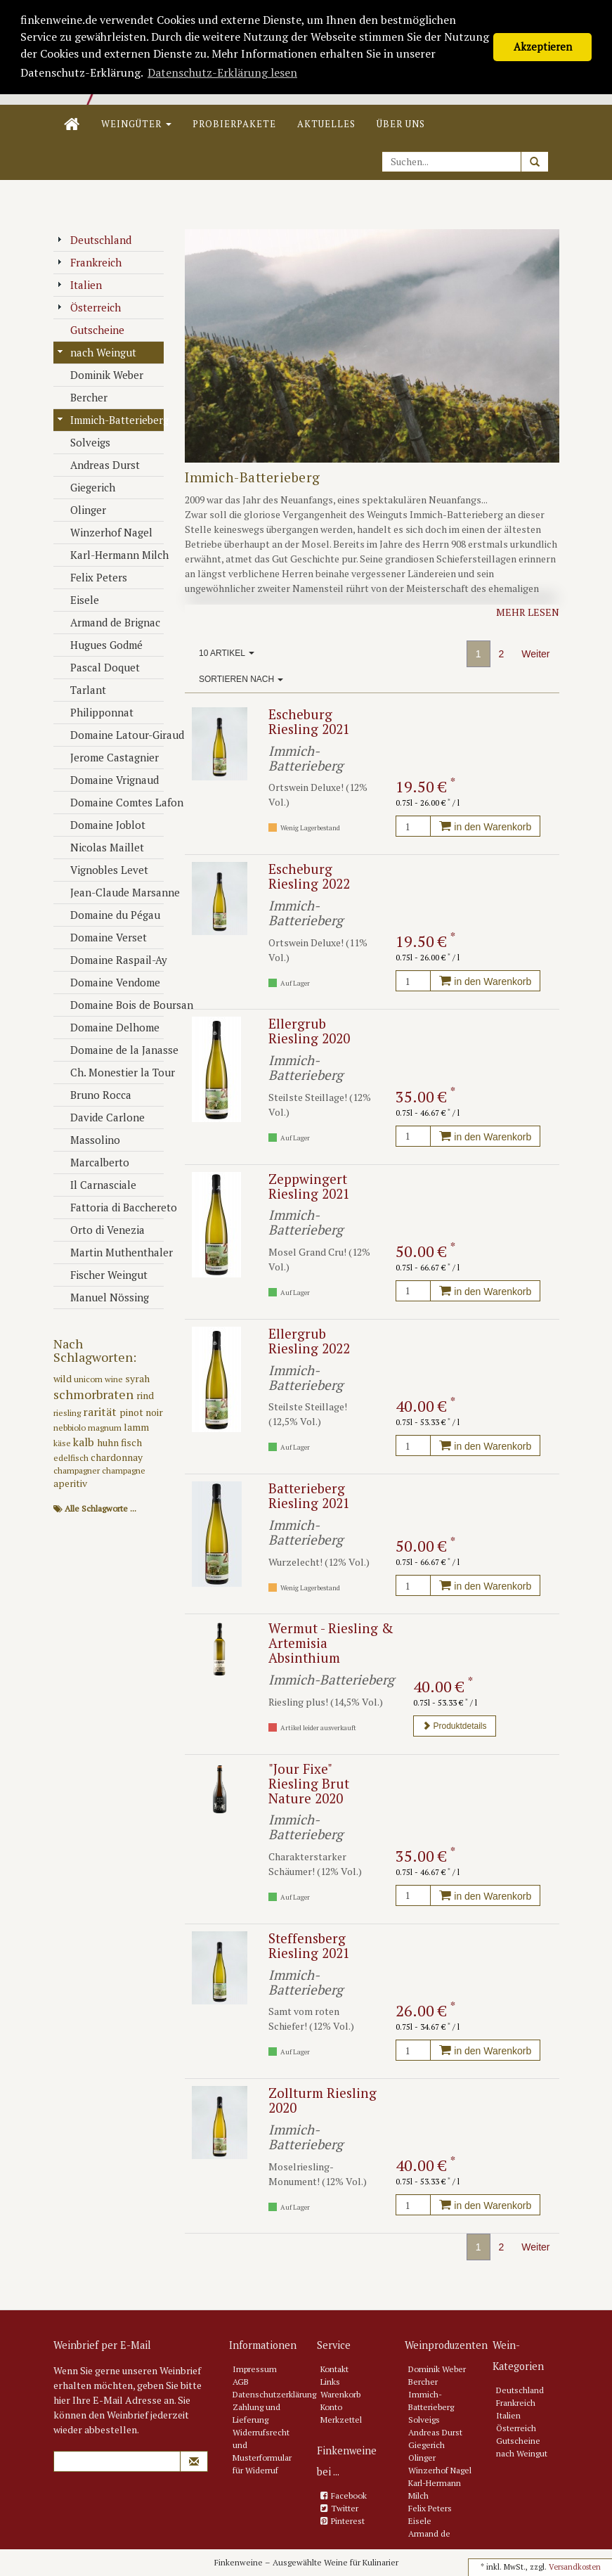  What do you see at coordinates (241, 2381) in the screenshot?
I see `AGB` at bounding box center [241, 2381].